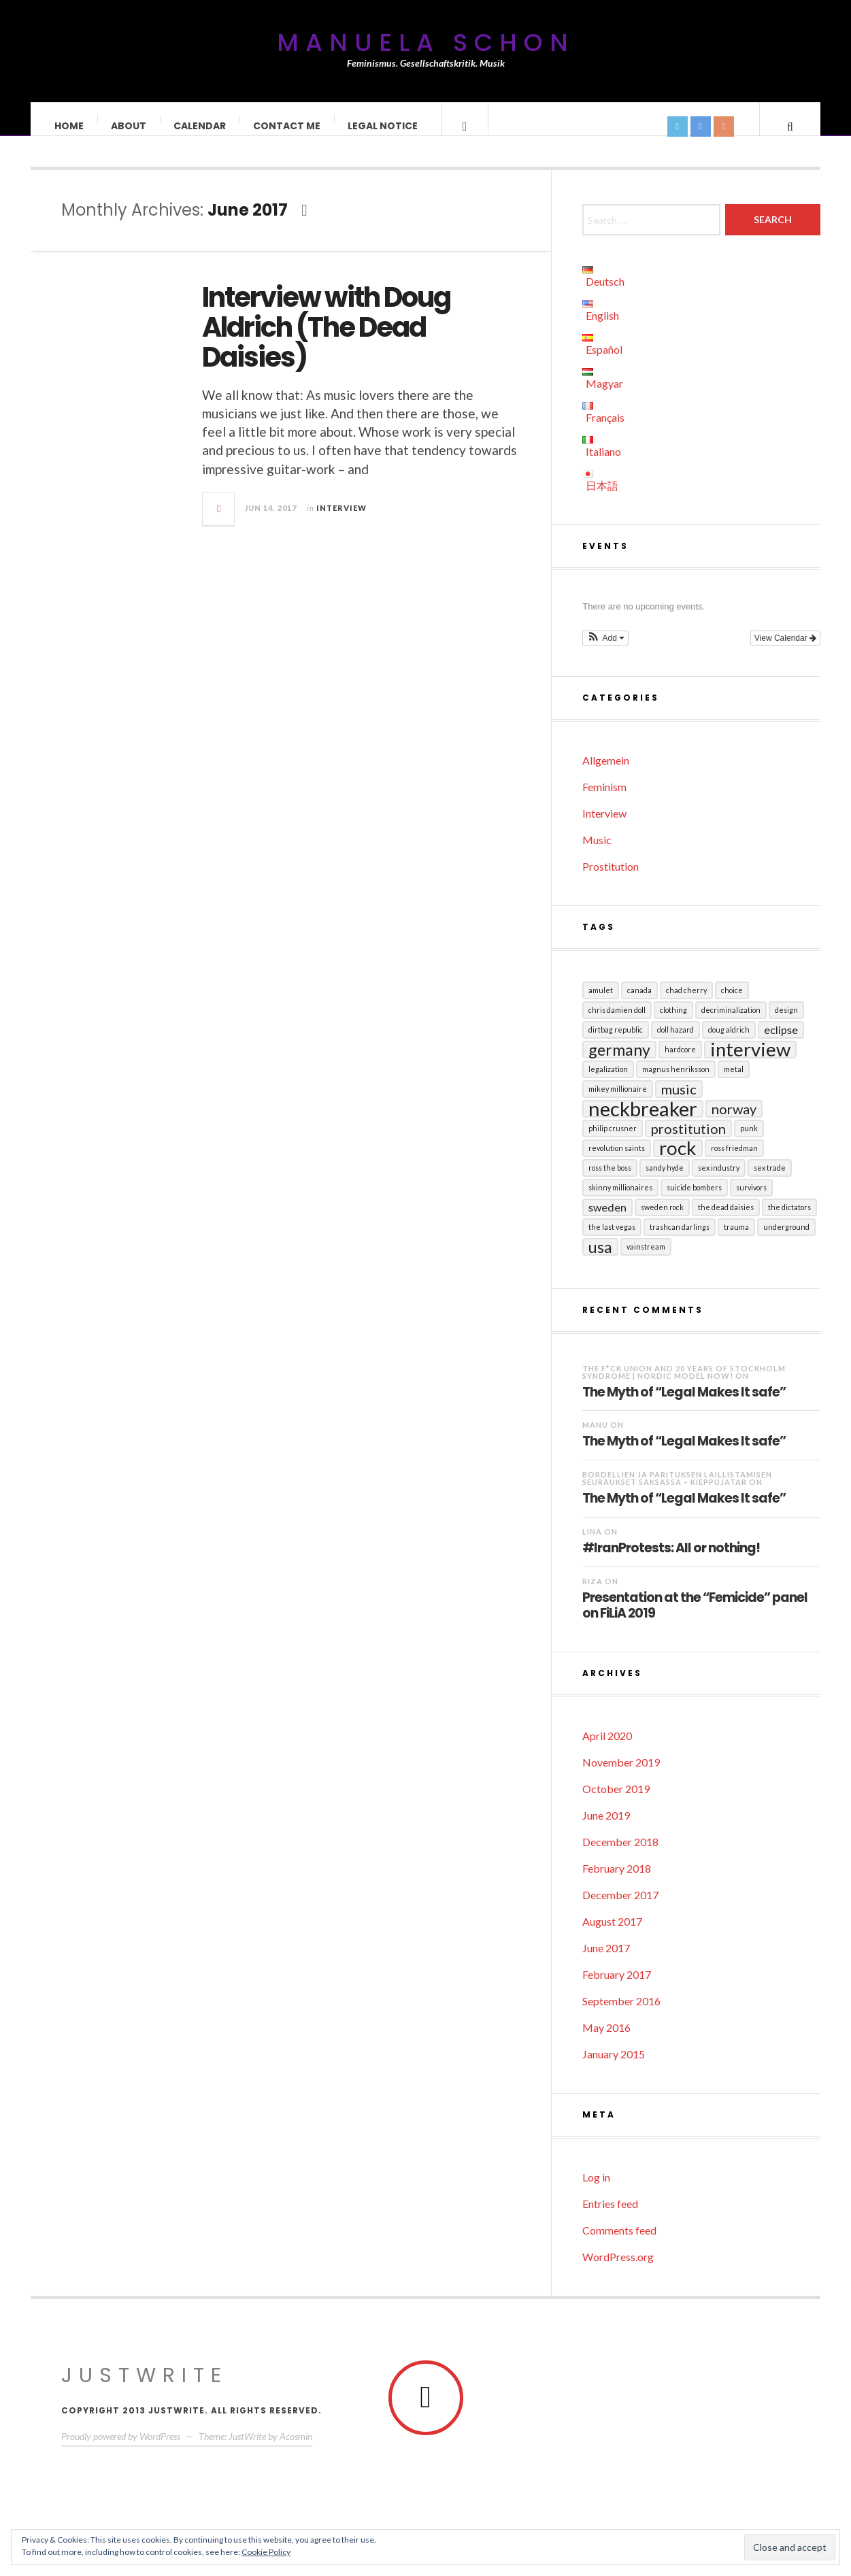  What do you see at coordinates (596, 2190) in the screenshot?
I see `Log in` at bounding box center [596, 2190].